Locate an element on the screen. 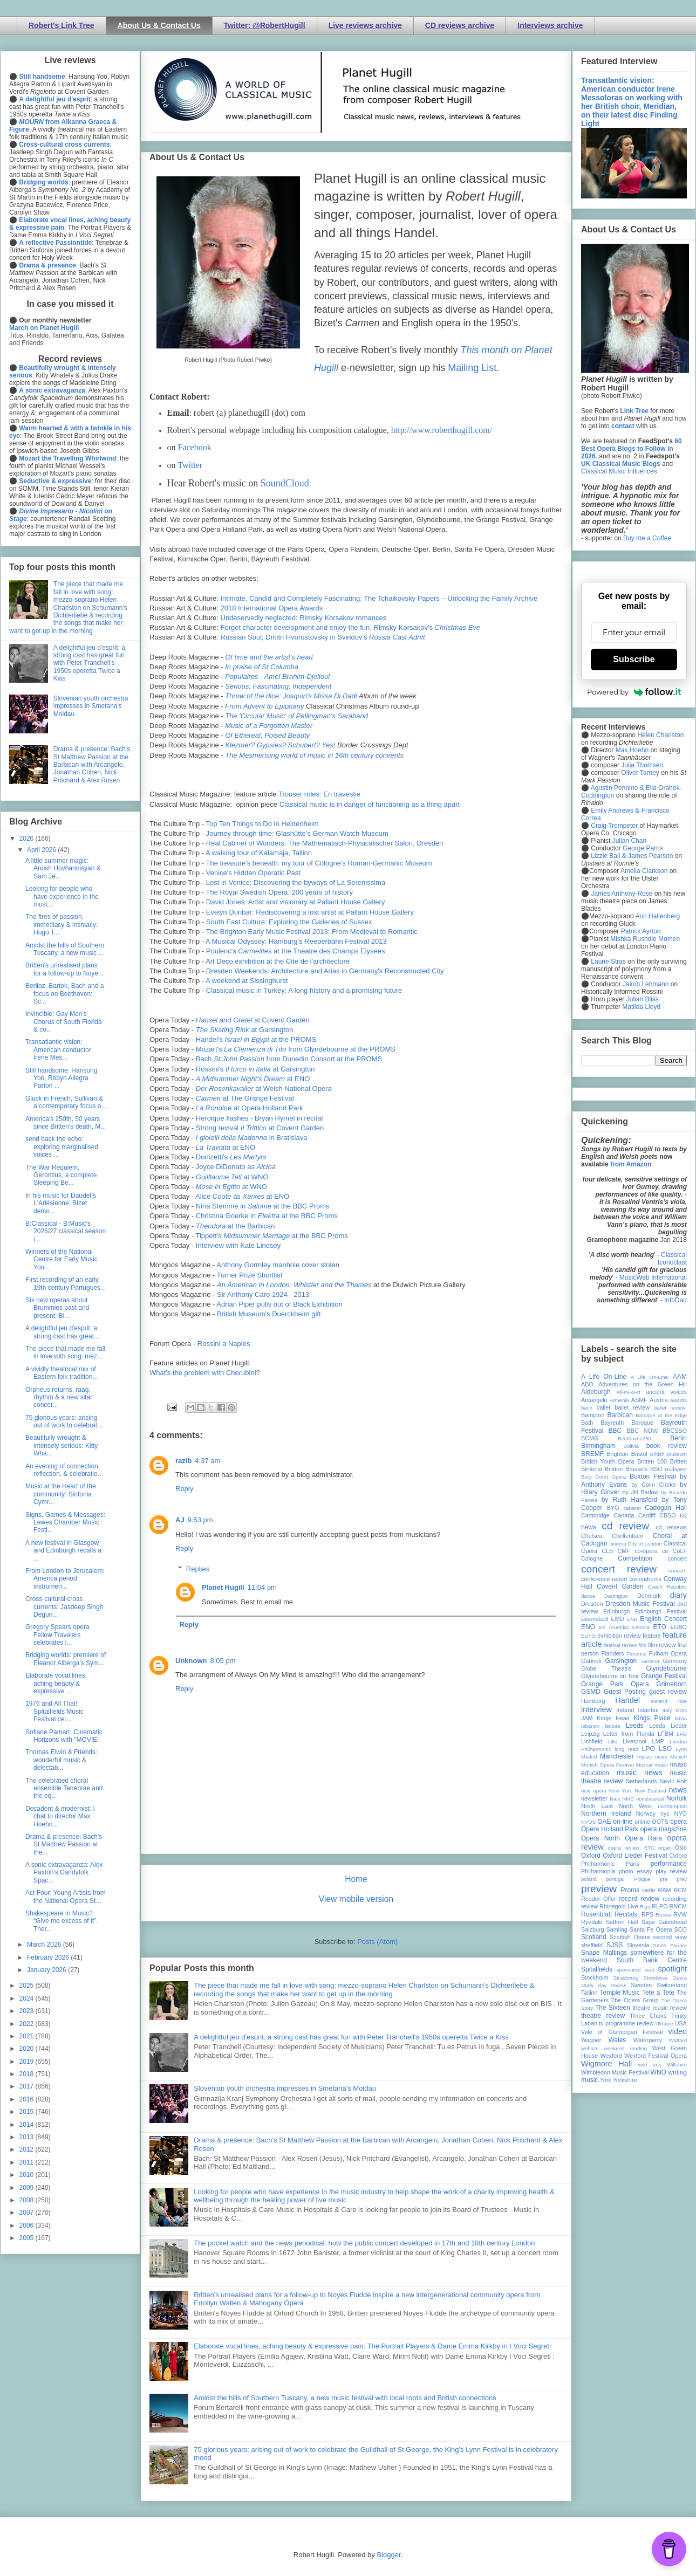 The image size is (696, 2576). City of London is located at coordinates (645, 1544).